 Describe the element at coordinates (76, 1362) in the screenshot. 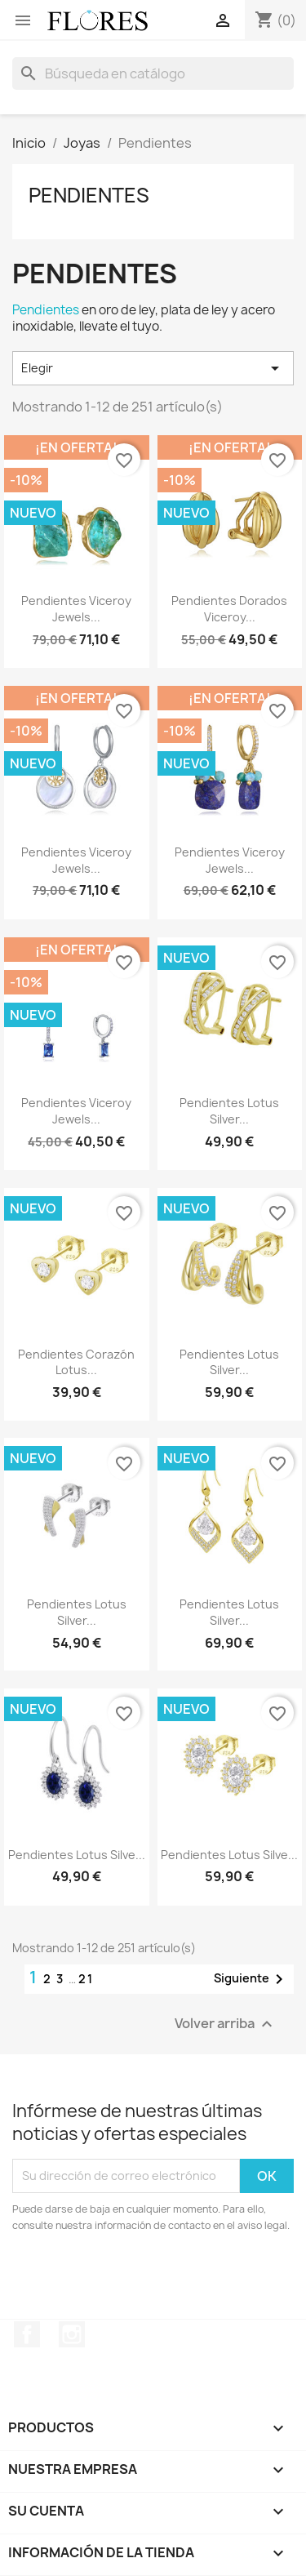

I see `Pendientes Corazón Lotus...` at that location.